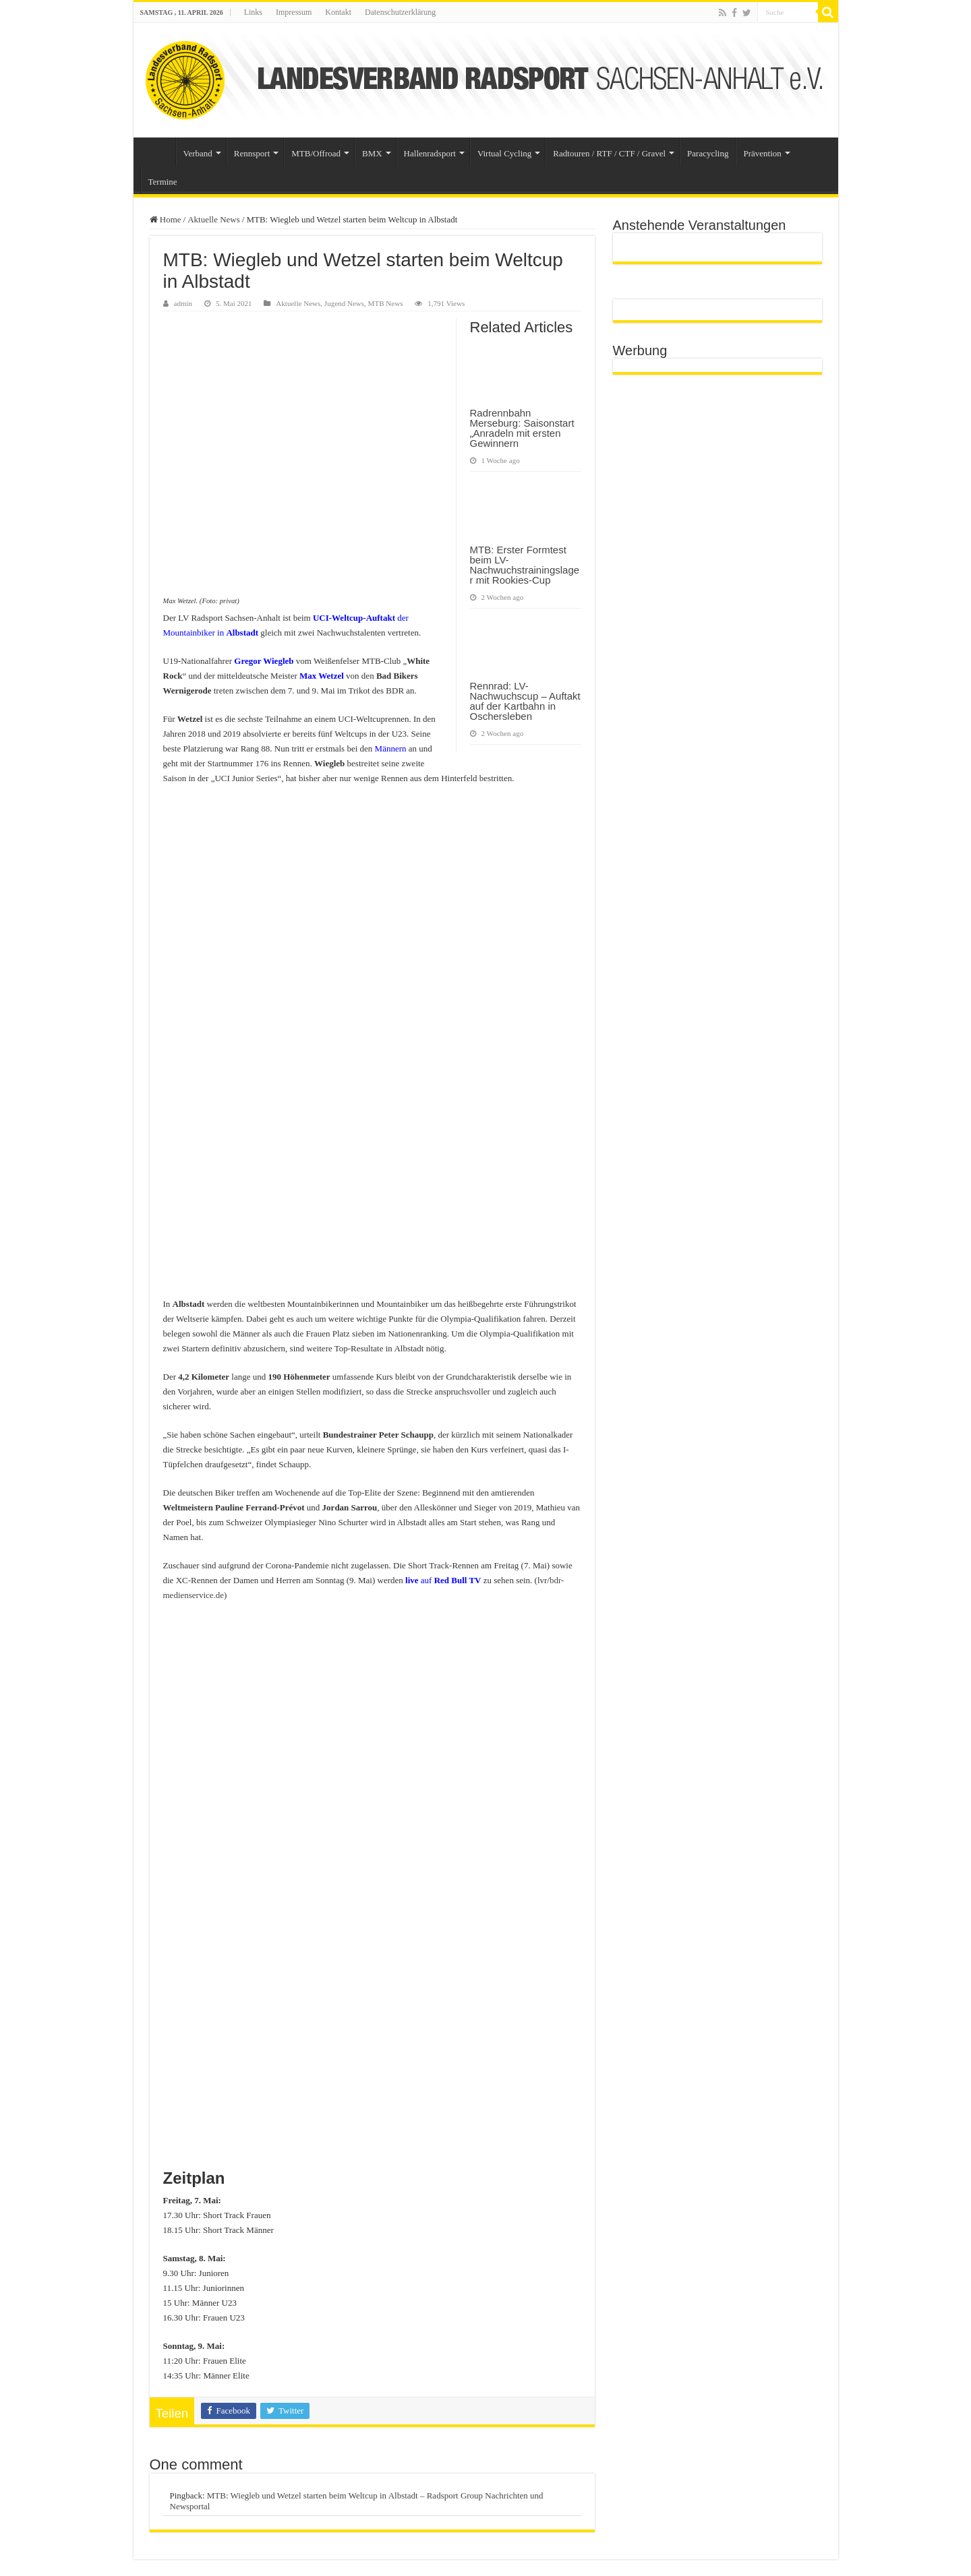 The height and width of the screenshot is (2576, 971). What do you see at coordinates (372, 153) in the screenshot?
I see `BMX` at bounding box center [372, 153].